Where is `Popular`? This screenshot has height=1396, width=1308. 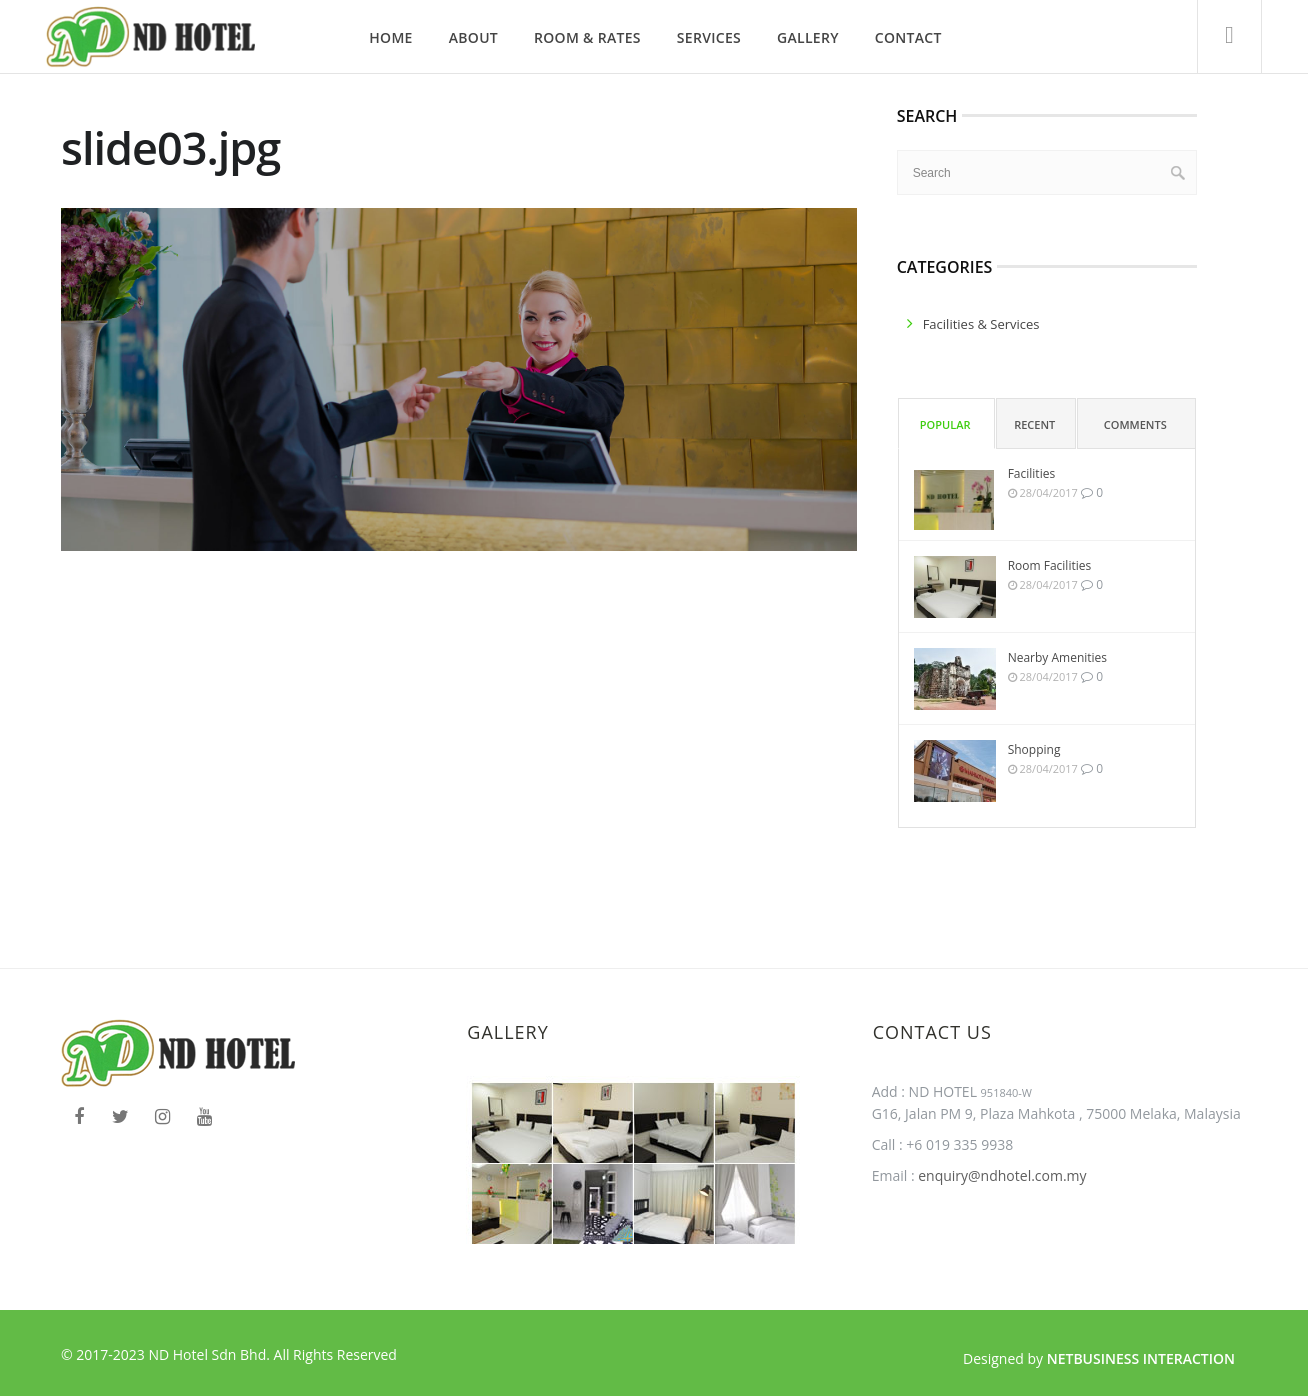 Popular is located at coordinates (945, 424).